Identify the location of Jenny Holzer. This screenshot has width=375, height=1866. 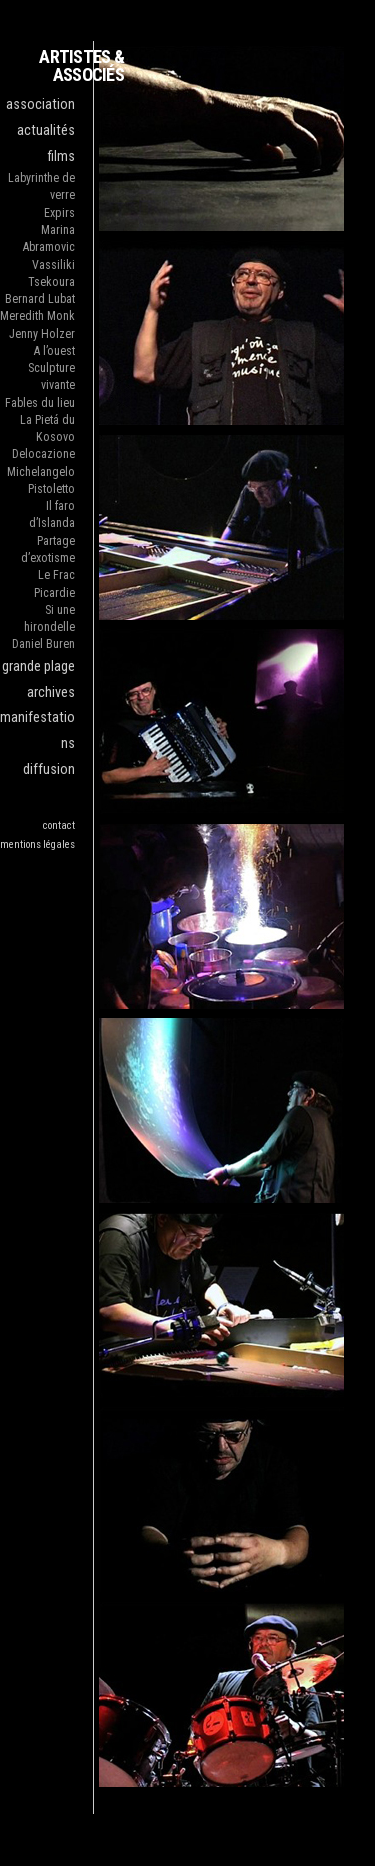
(42, 334).